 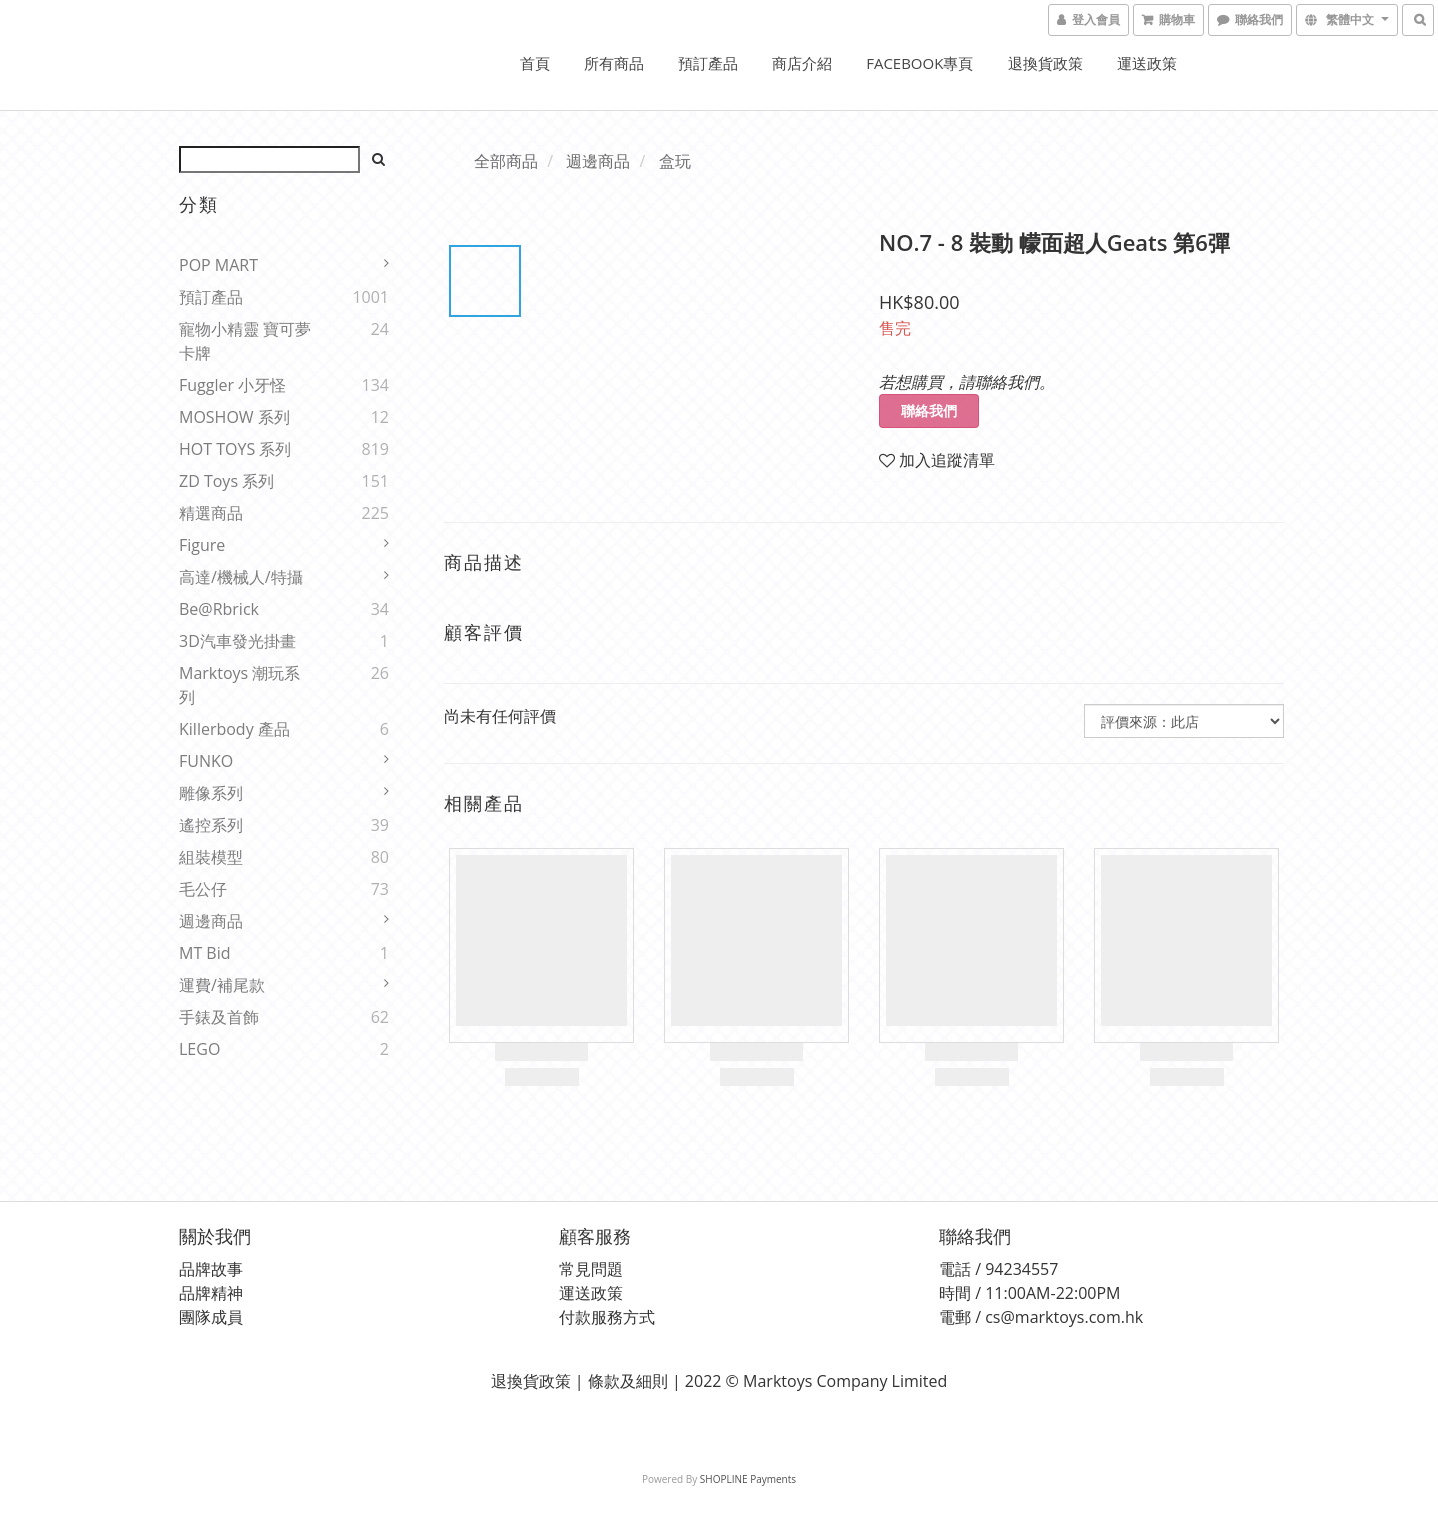 I want to click on SHOPLINE Payments, so click(x=748, y=1479).